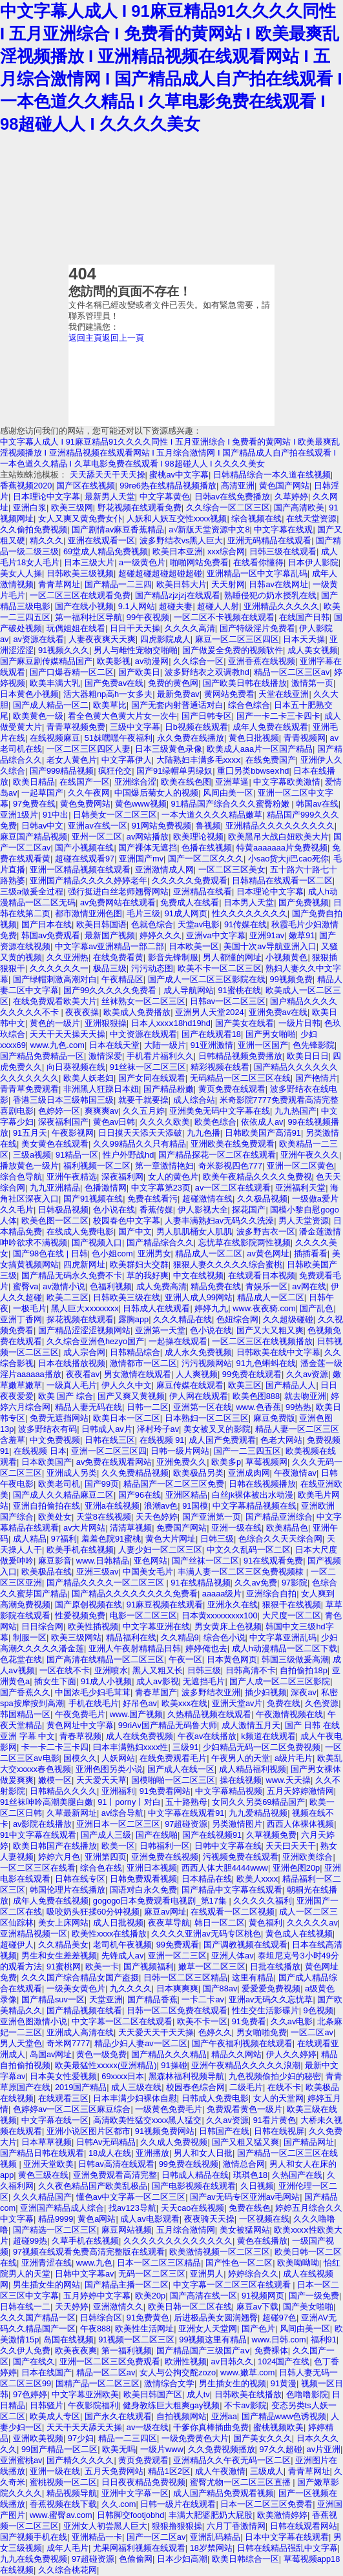  Describe the element at coordinates (194, 1100) in the screenshot. I see `成人综合站` at that location.